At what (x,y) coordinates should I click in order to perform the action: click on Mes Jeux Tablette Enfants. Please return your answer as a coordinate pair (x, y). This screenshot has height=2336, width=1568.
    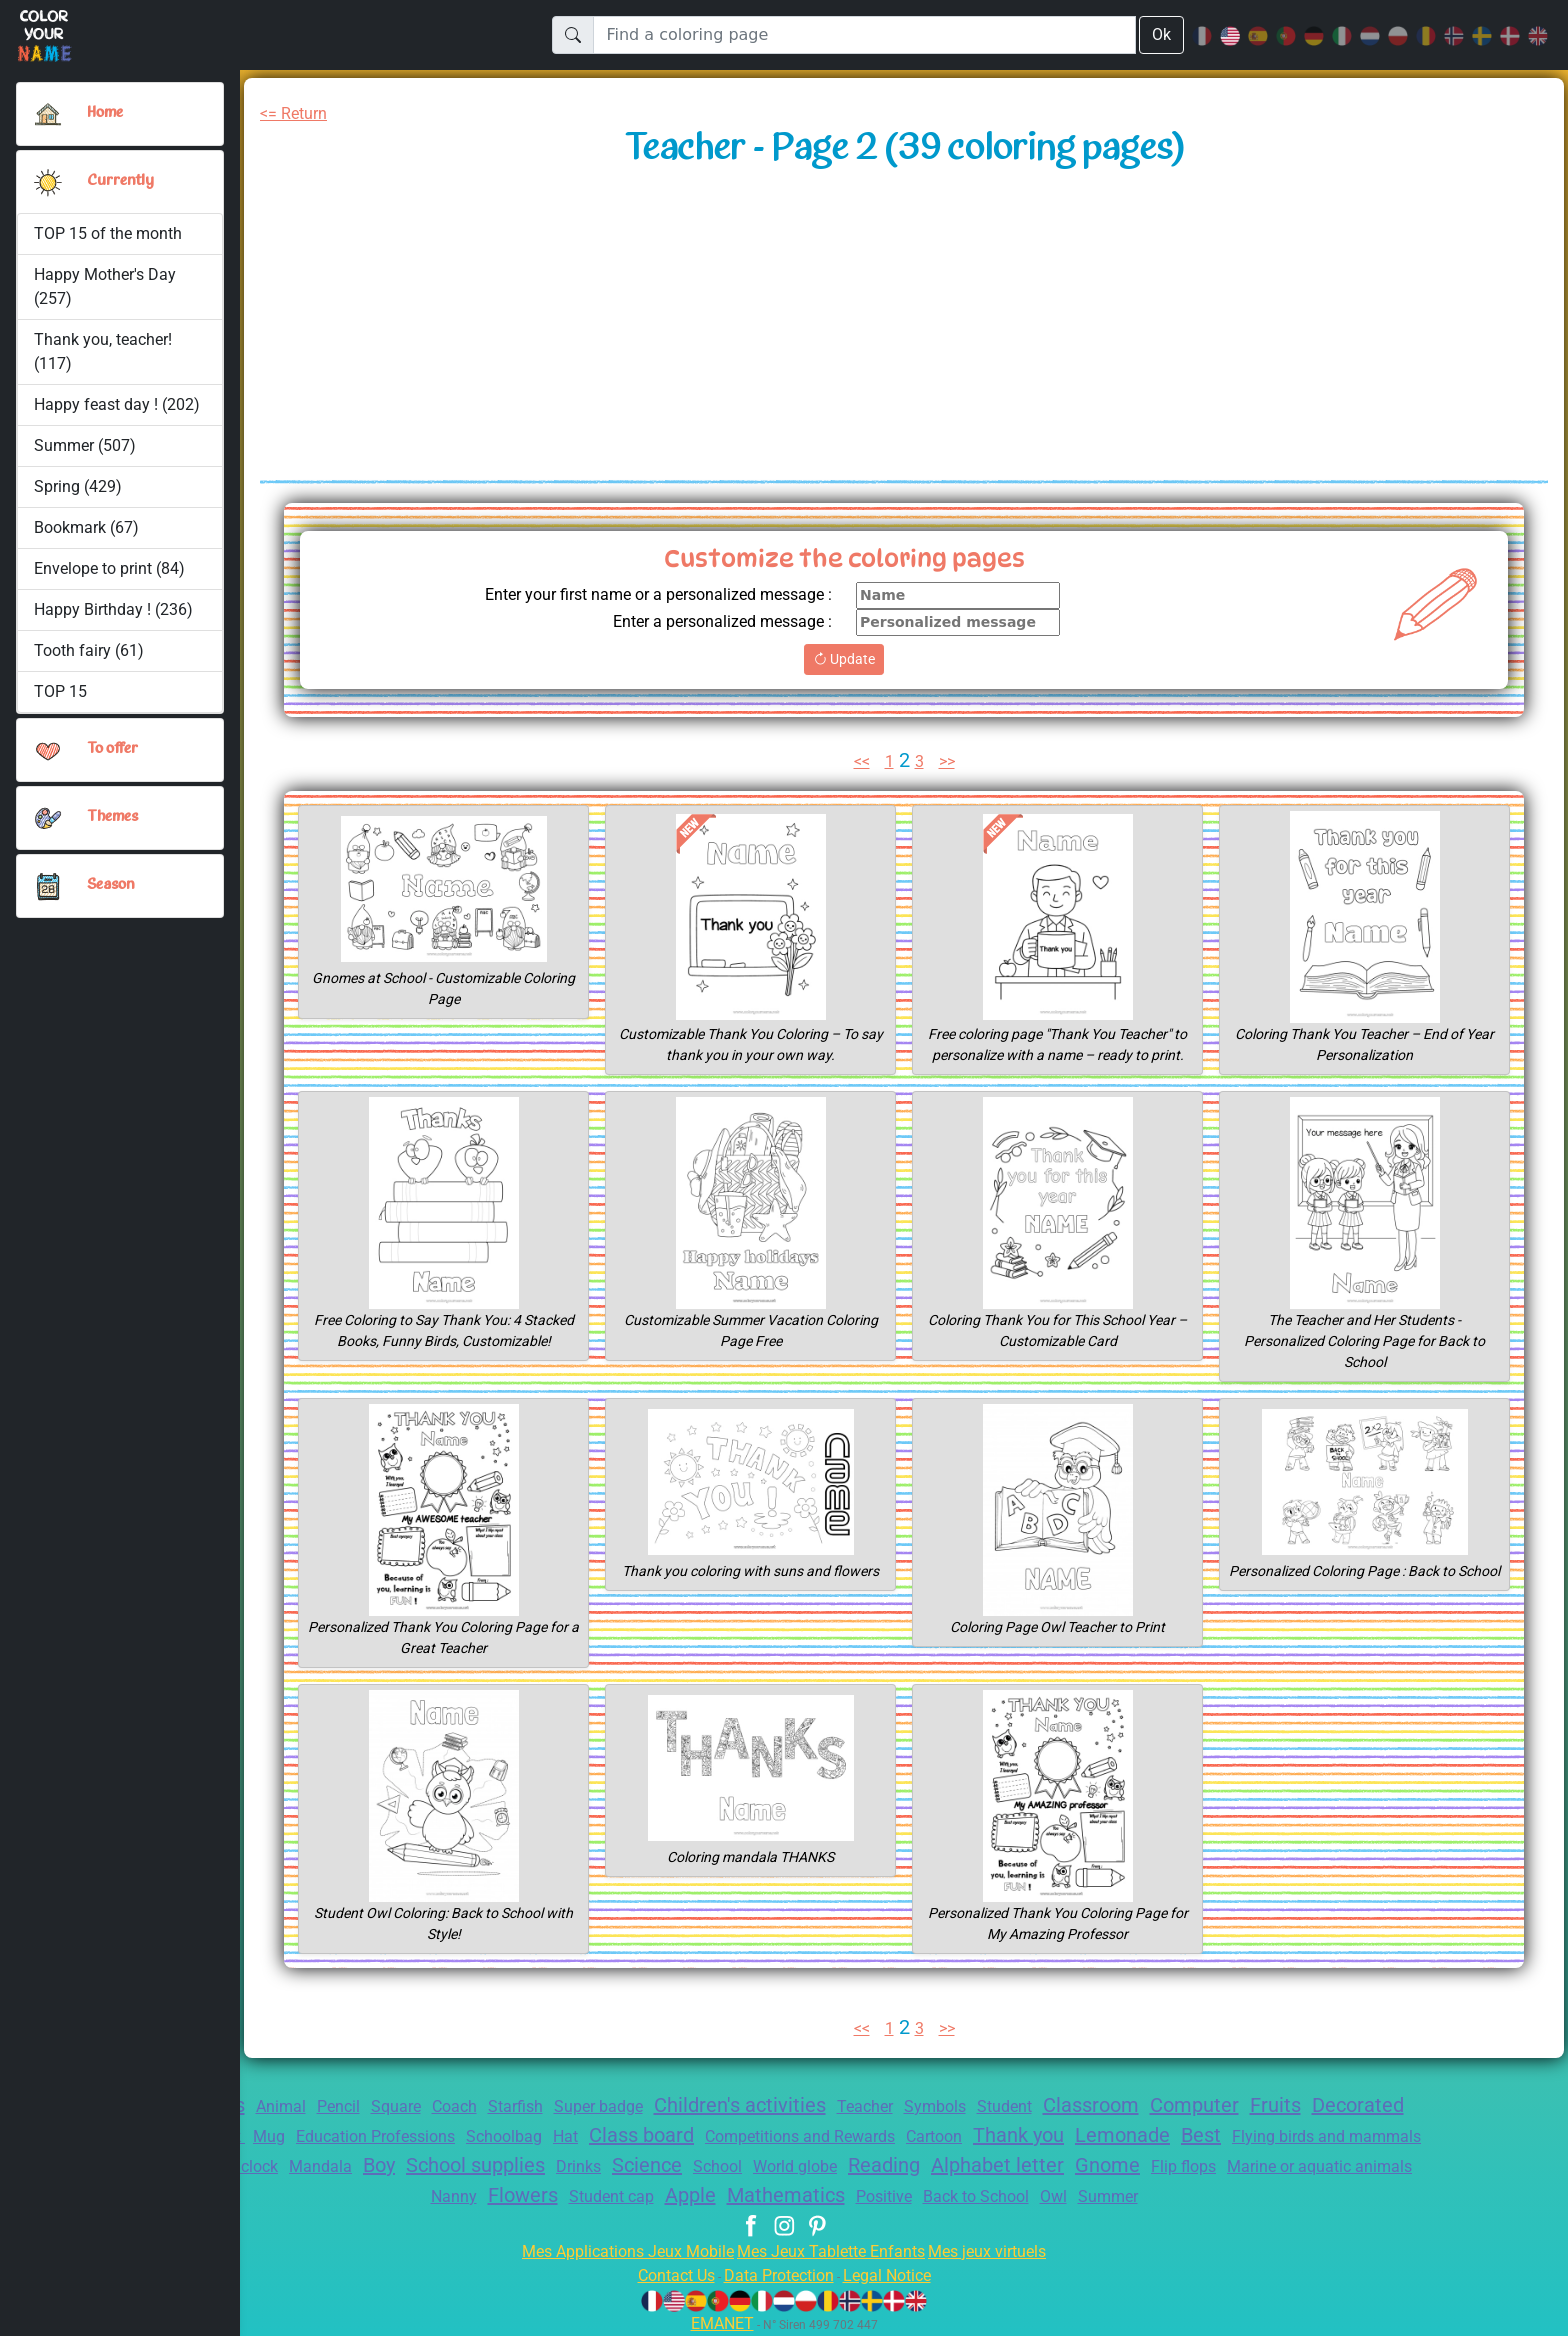
    Looking at the image, I should click on (833, 2251).